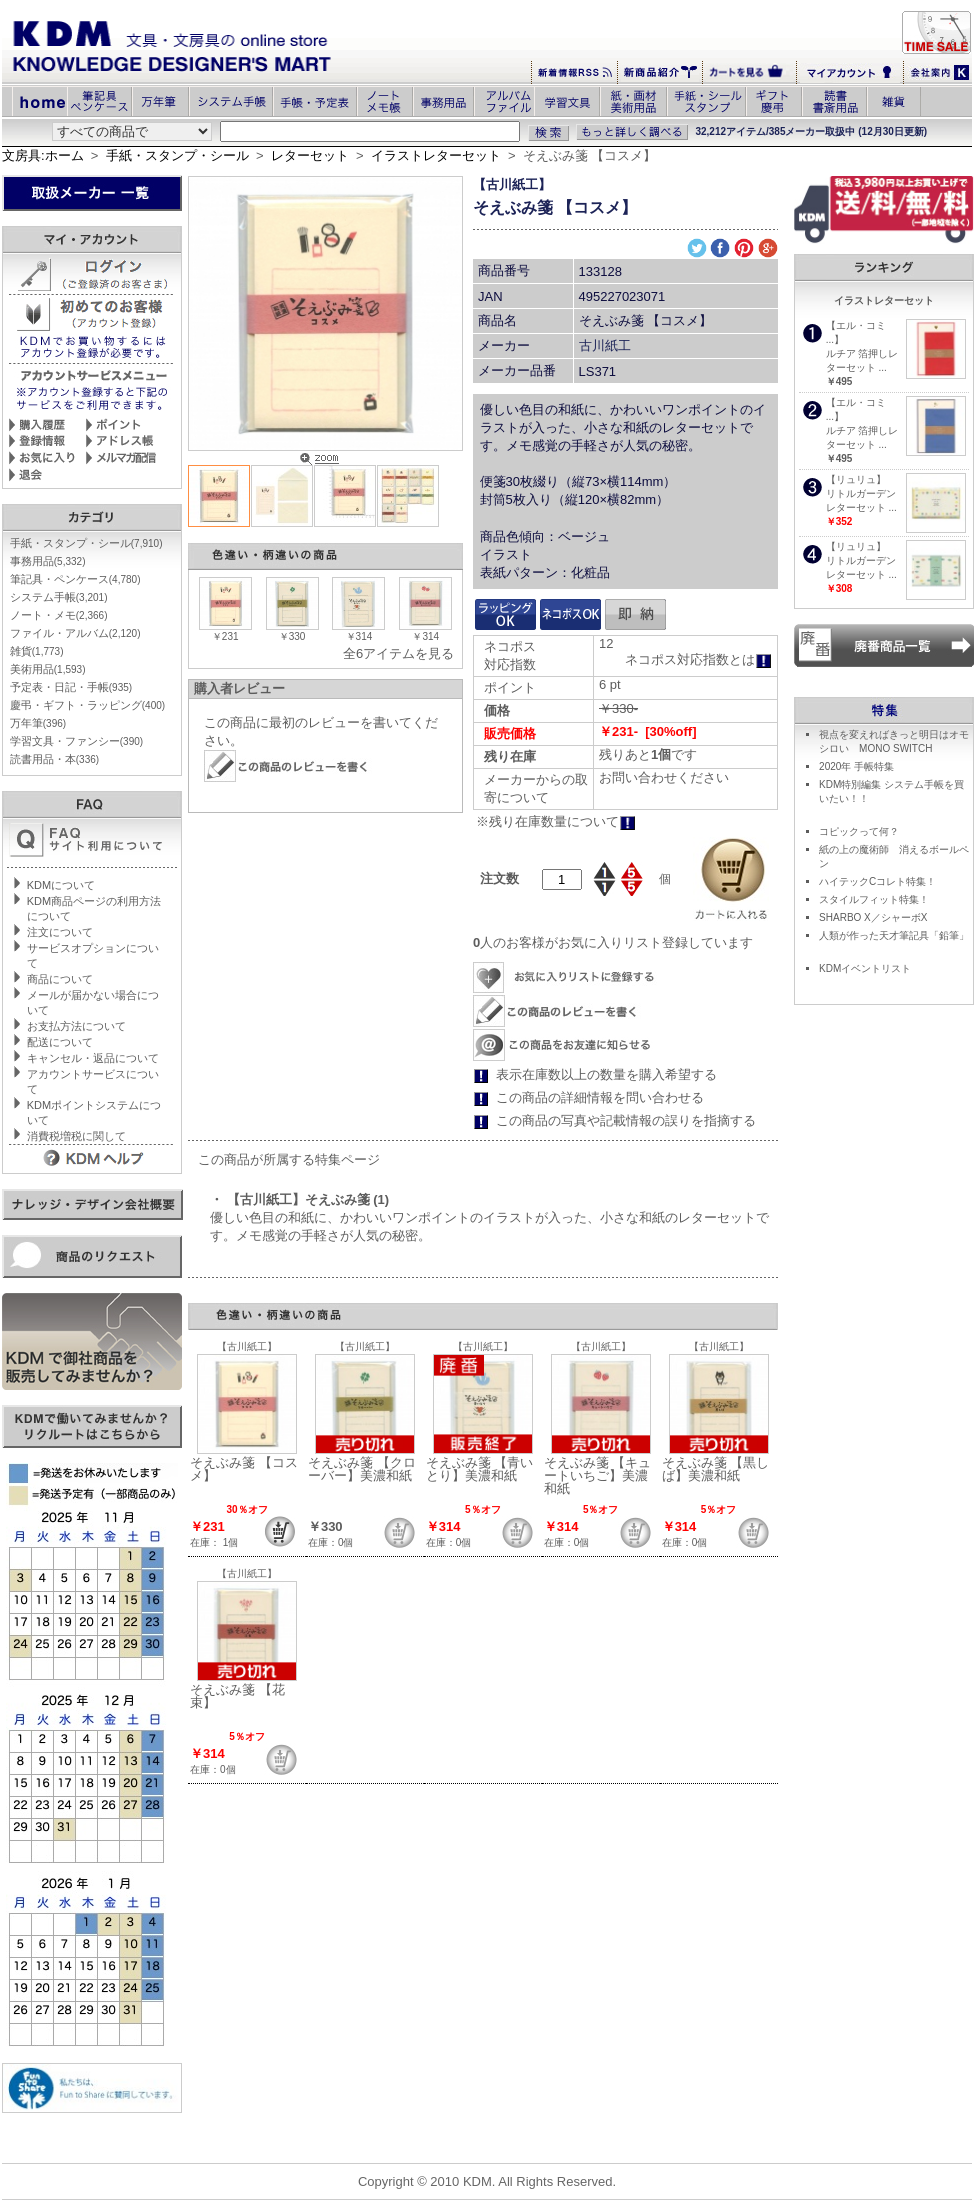 Image resolution: width=974 pixels, height=2200 pixels. What do you see at coordinates (76, 1136) in the screenshot?
I see `消費税増税に関して` at bounding box center [76, 1136].